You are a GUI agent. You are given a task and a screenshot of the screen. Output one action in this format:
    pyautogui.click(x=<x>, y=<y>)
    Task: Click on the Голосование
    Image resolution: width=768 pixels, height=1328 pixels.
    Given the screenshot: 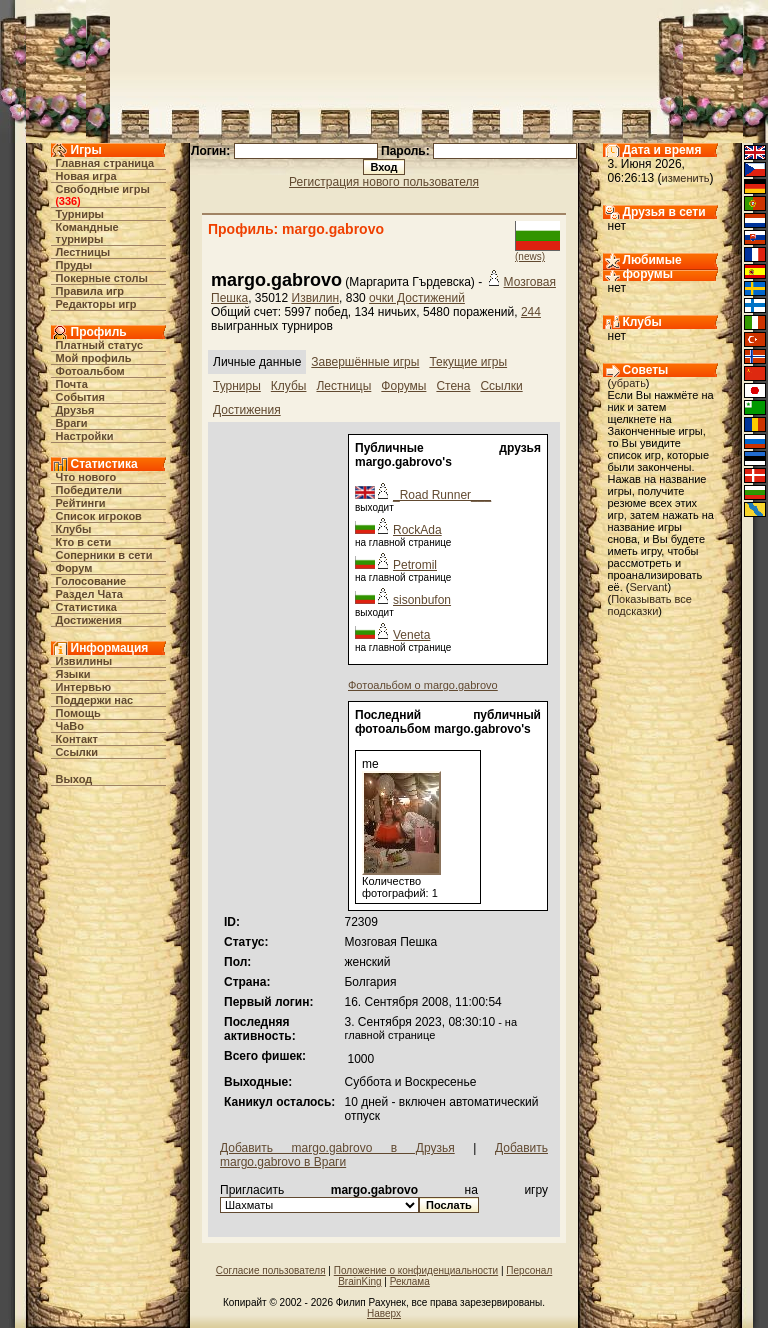 What is the action you would take?
    pyautogui.click(x=91, y=581)
    